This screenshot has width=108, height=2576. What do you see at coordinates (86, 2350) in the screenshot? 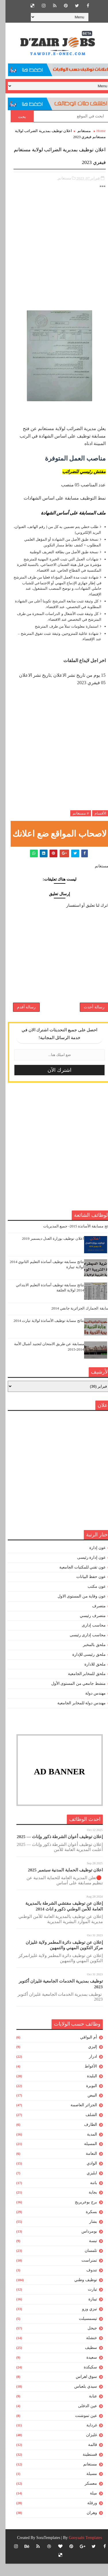
I see `خنشلة` at bounding box center [86, 2350].